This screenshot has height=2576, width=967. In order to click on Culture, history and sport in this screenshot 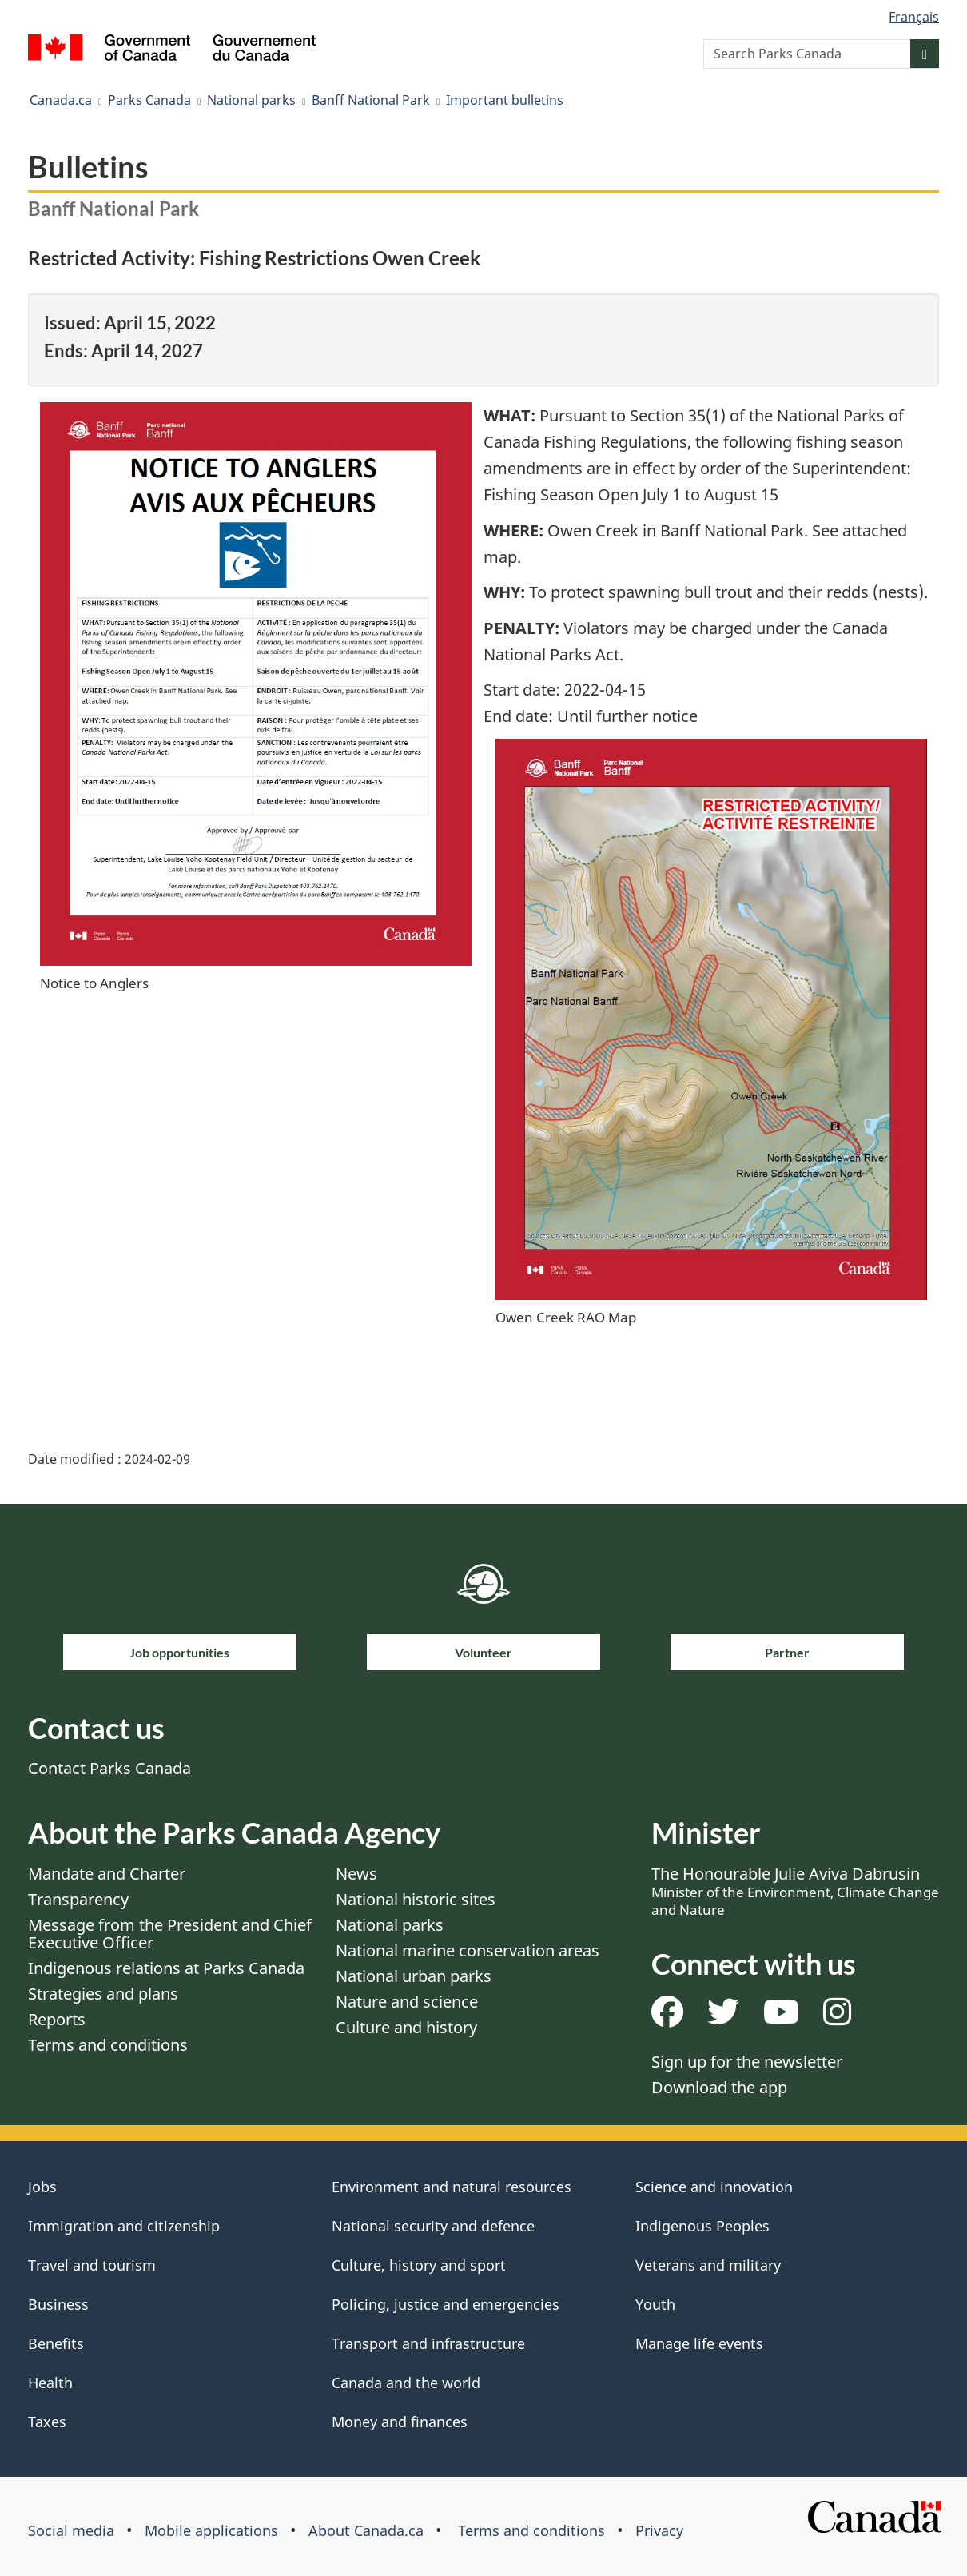, I will do `click(419, 2265)`.